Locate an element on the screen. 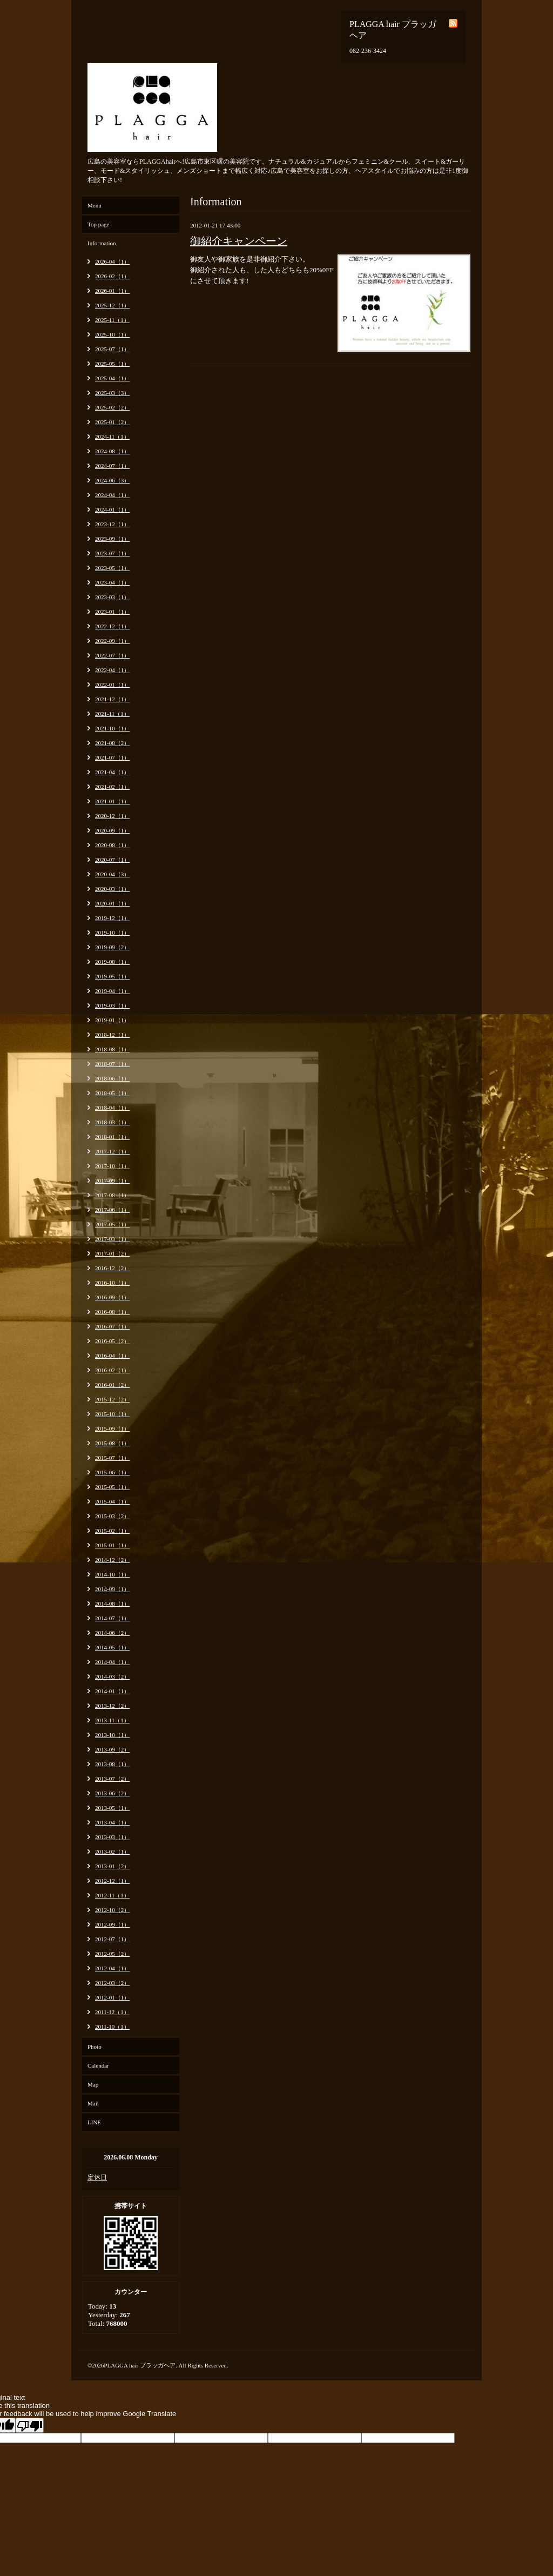 The image size is (553, 2576). 2013-08（1） is located at coordinates (112, 1764).